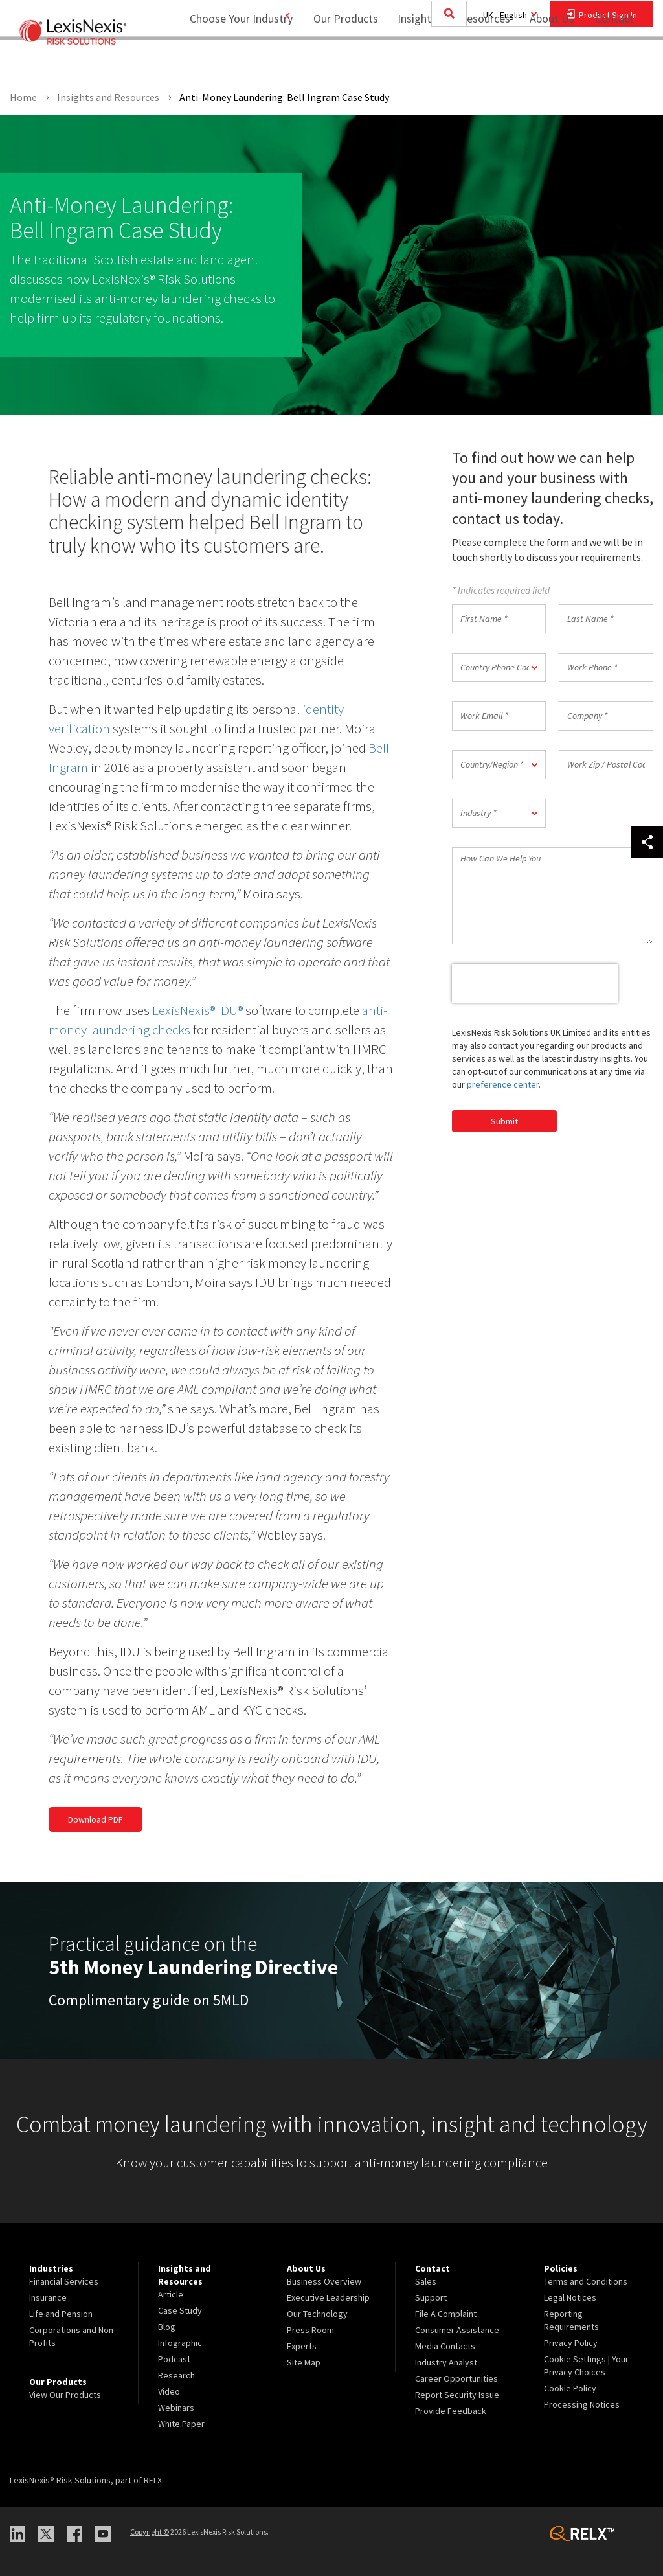 This screenshot has width=663, height=2576. I want to click on View Our Products, so click(65, 2394).